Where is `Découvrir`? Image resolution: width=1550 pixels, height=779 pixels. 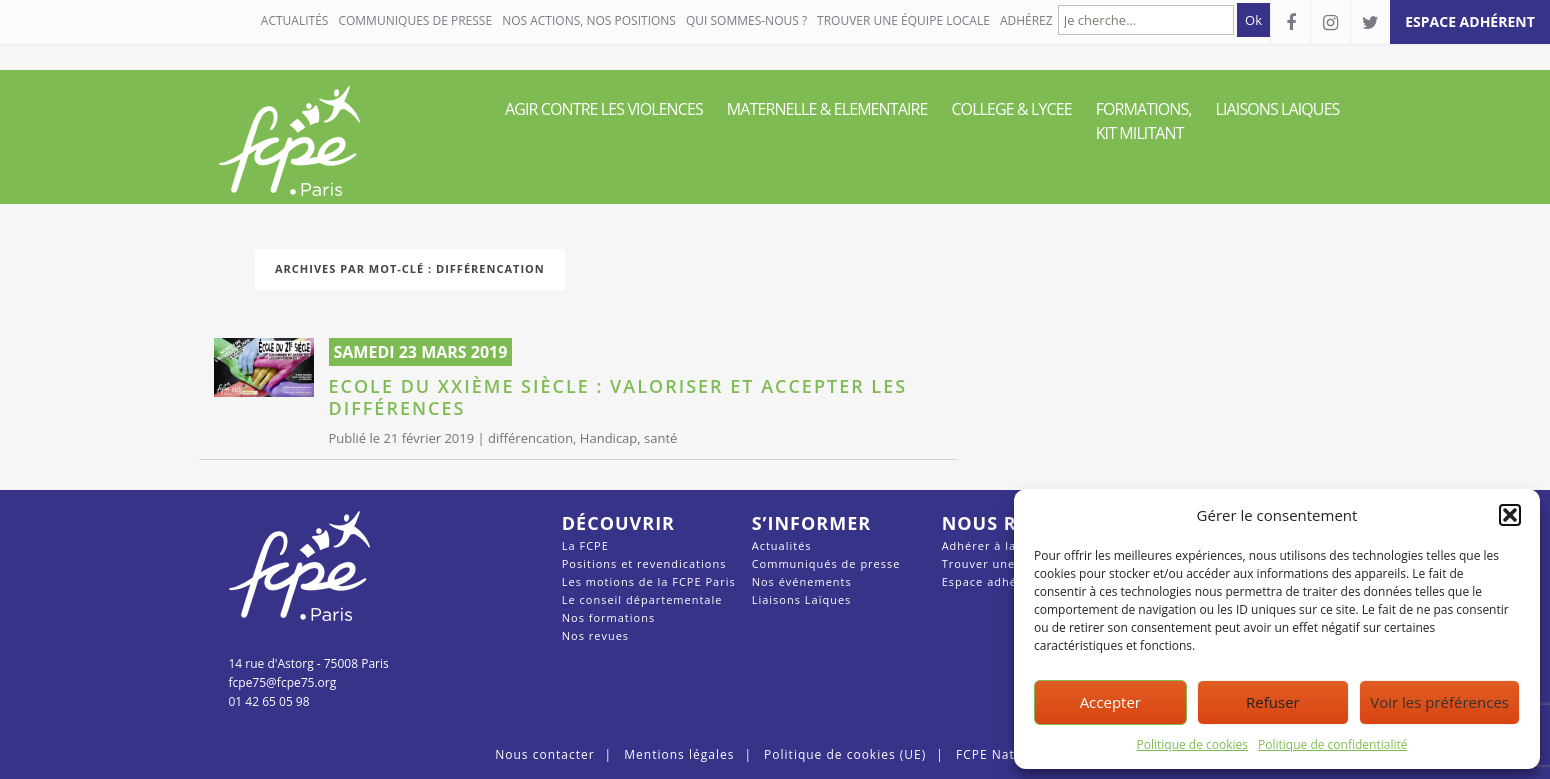 Découvrir is located at coordinates (618, 523).